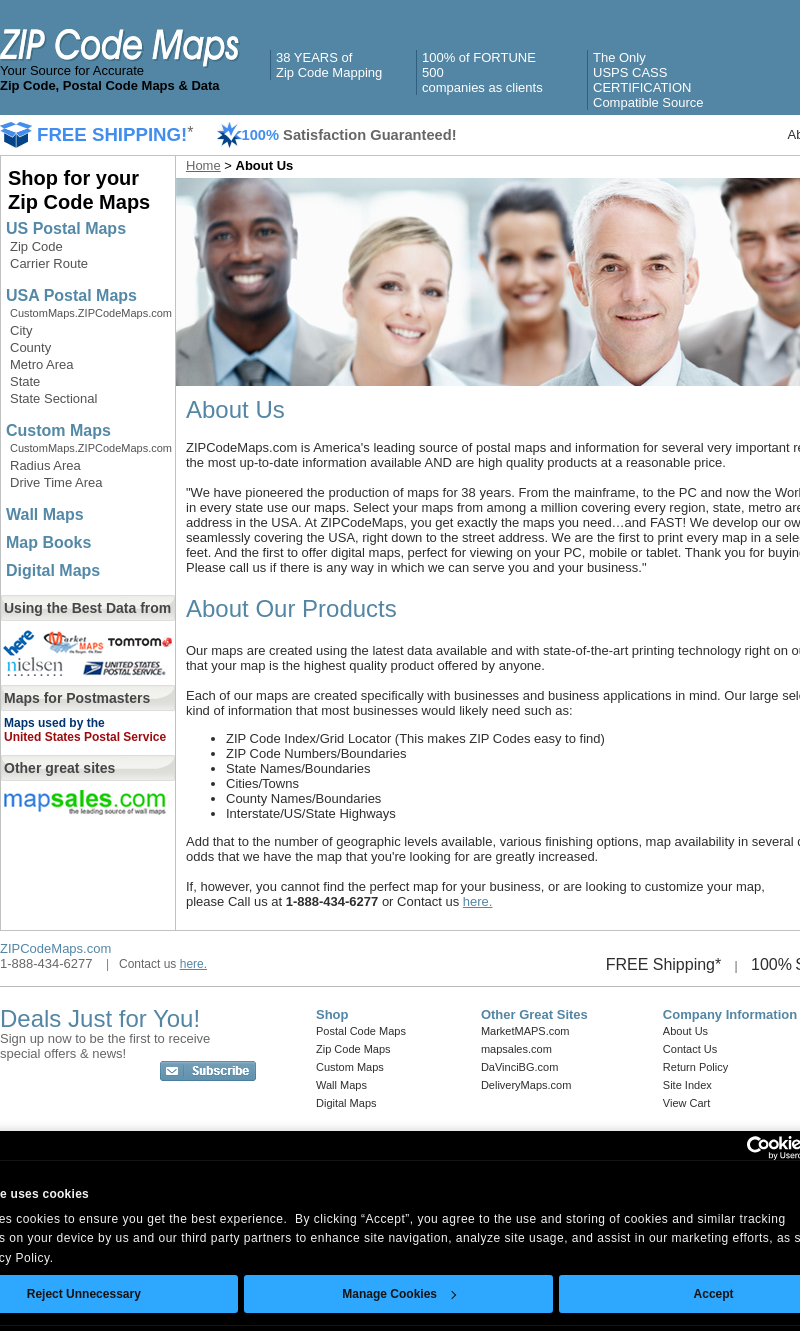 This screenshot has height=1331, width=800. What do you see at coordinates (690, 1049) in the screenshot?
I see `Contact Us` at bounding box center [690, 1049].